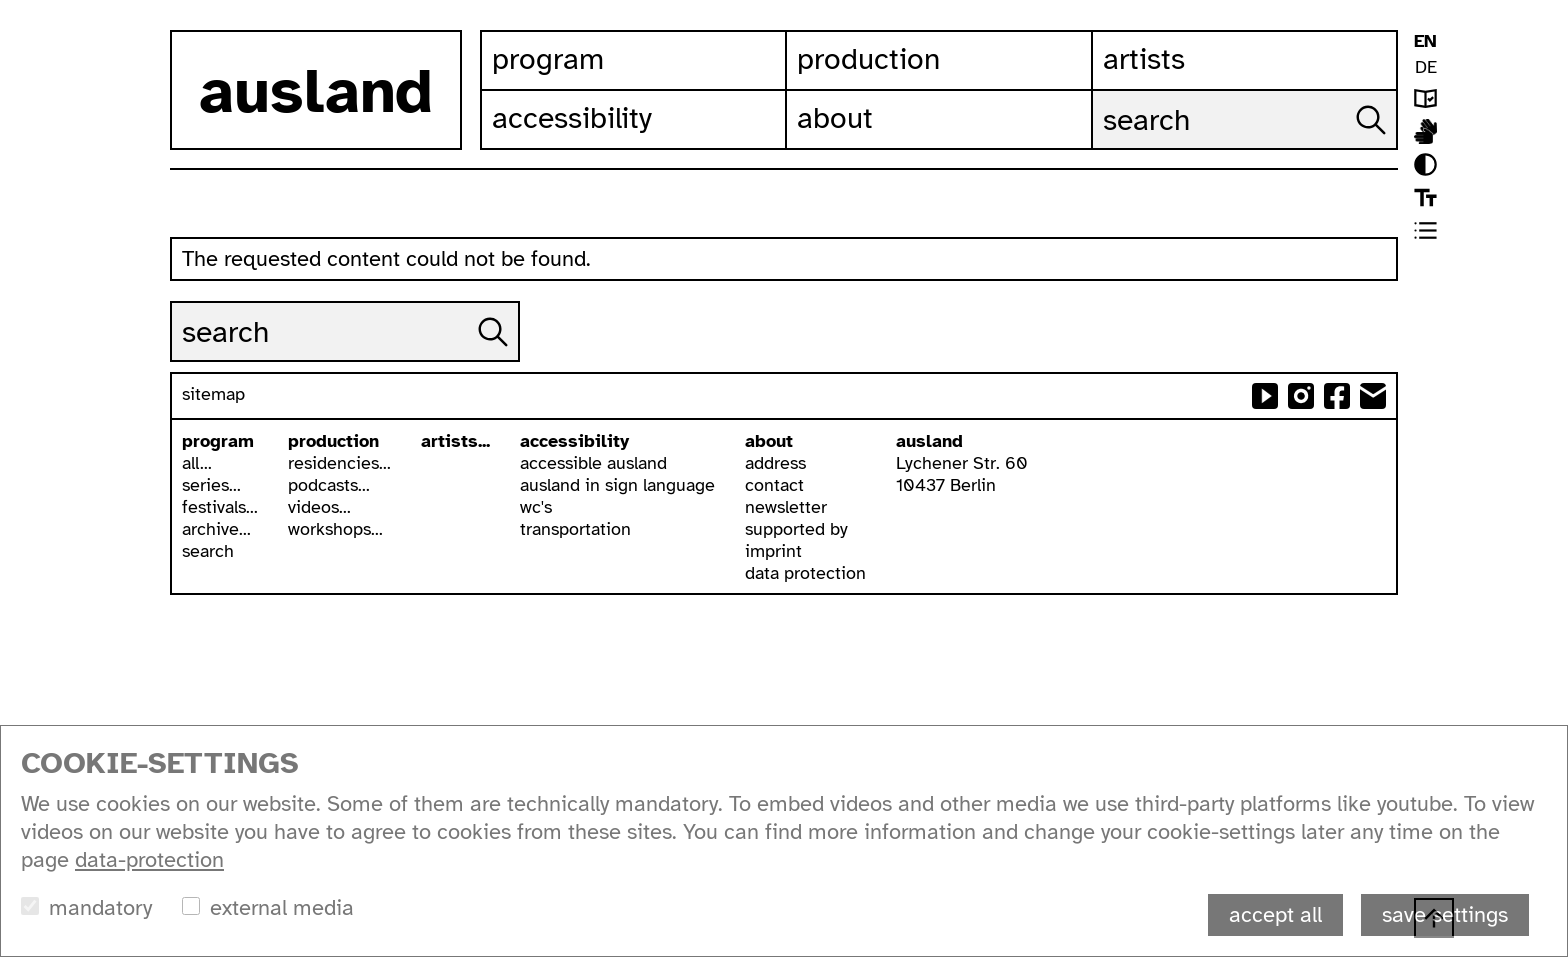  What do you see at coordinates (805, 573) in the screenshot?
I see `data protection` at bounding box center [805, 573].